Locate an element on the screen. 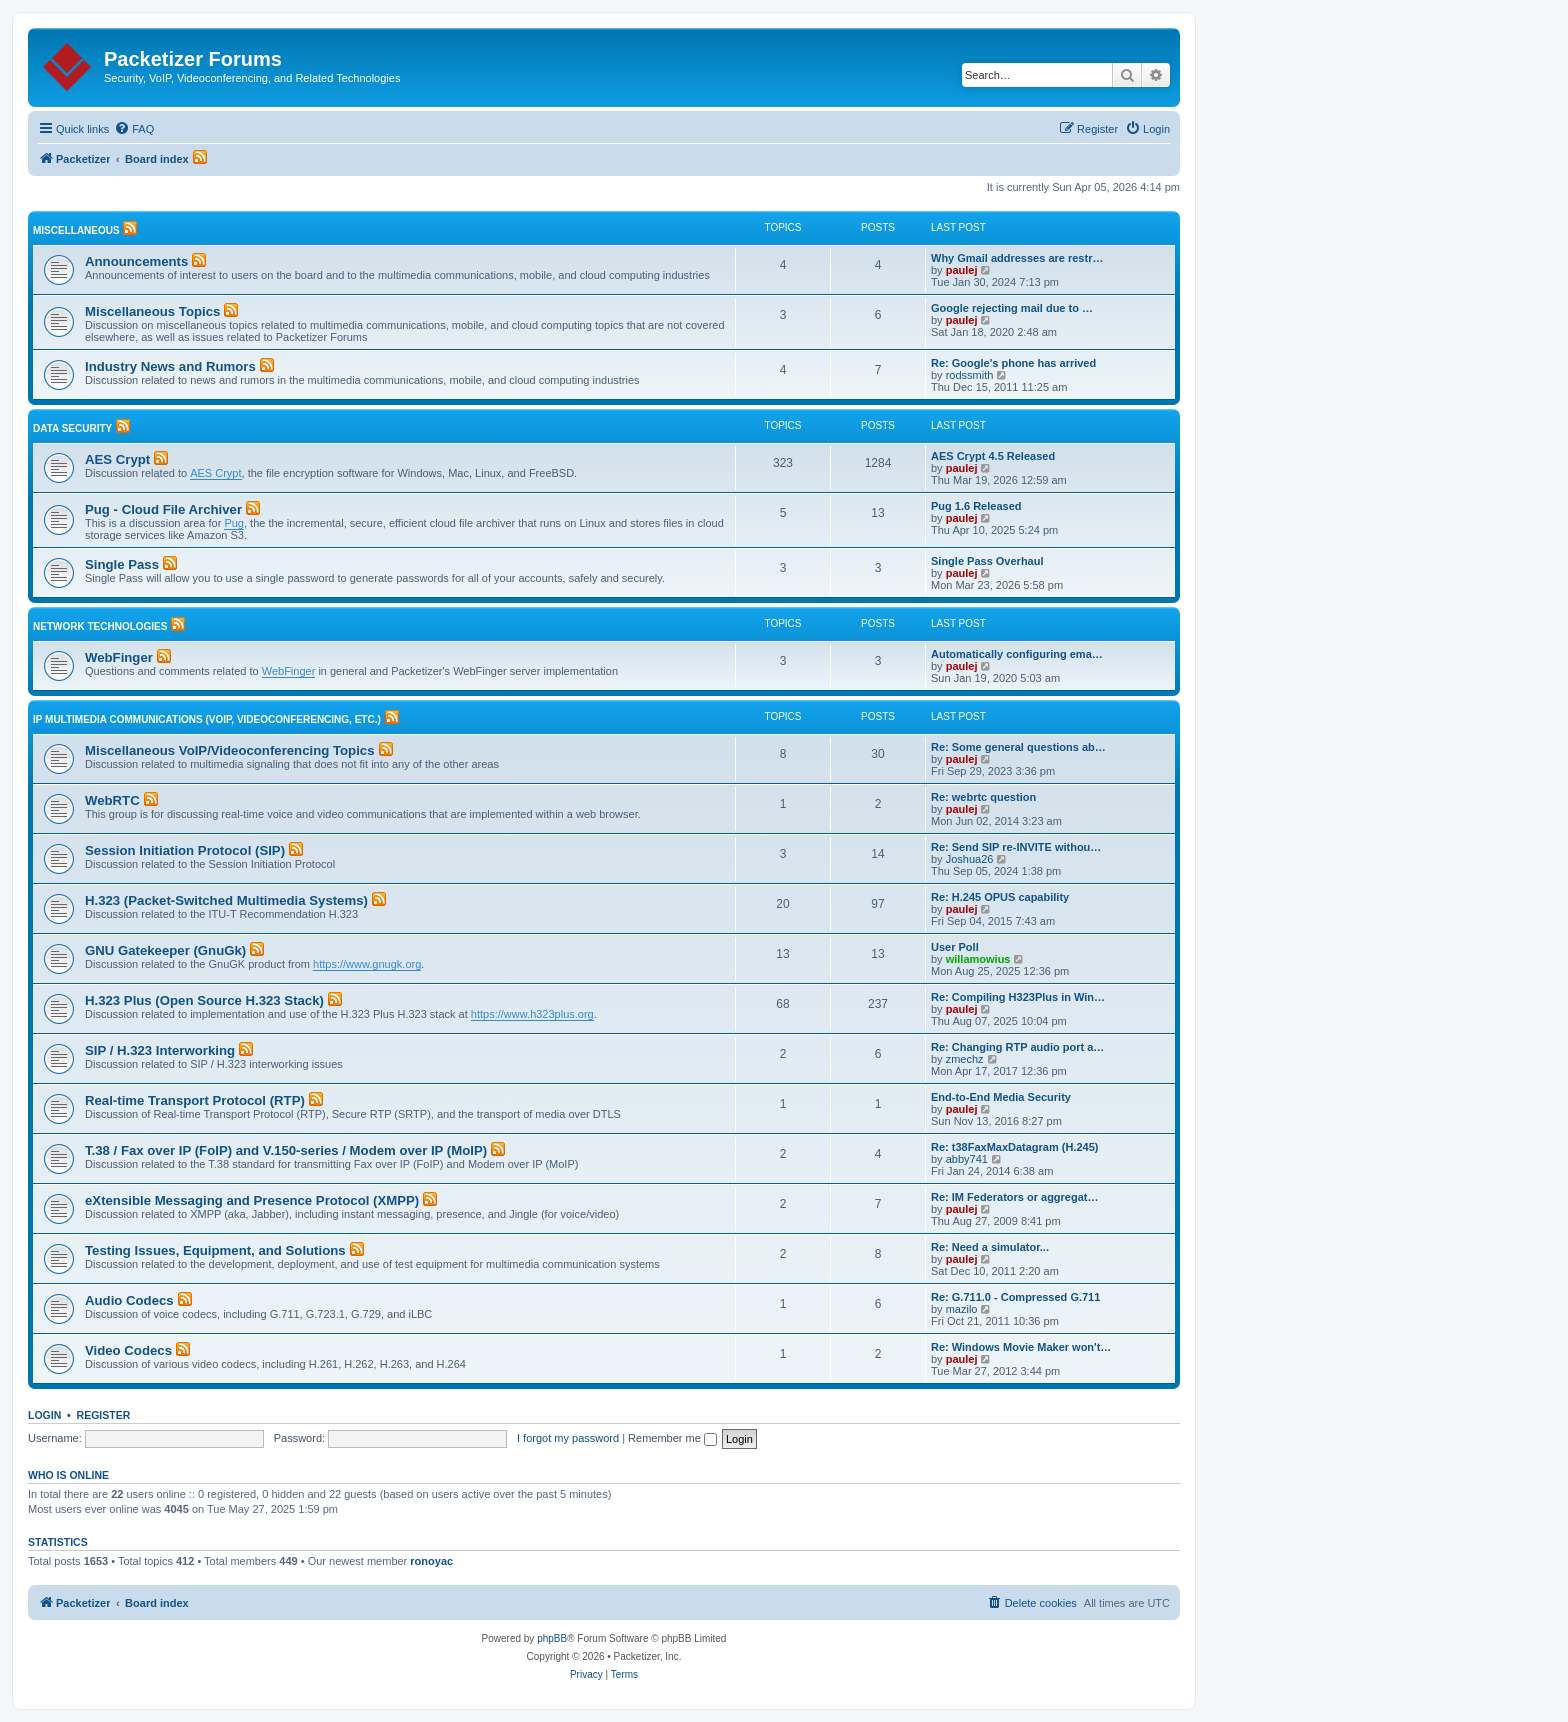  ronoyac is located at coordinates (431, 1561).